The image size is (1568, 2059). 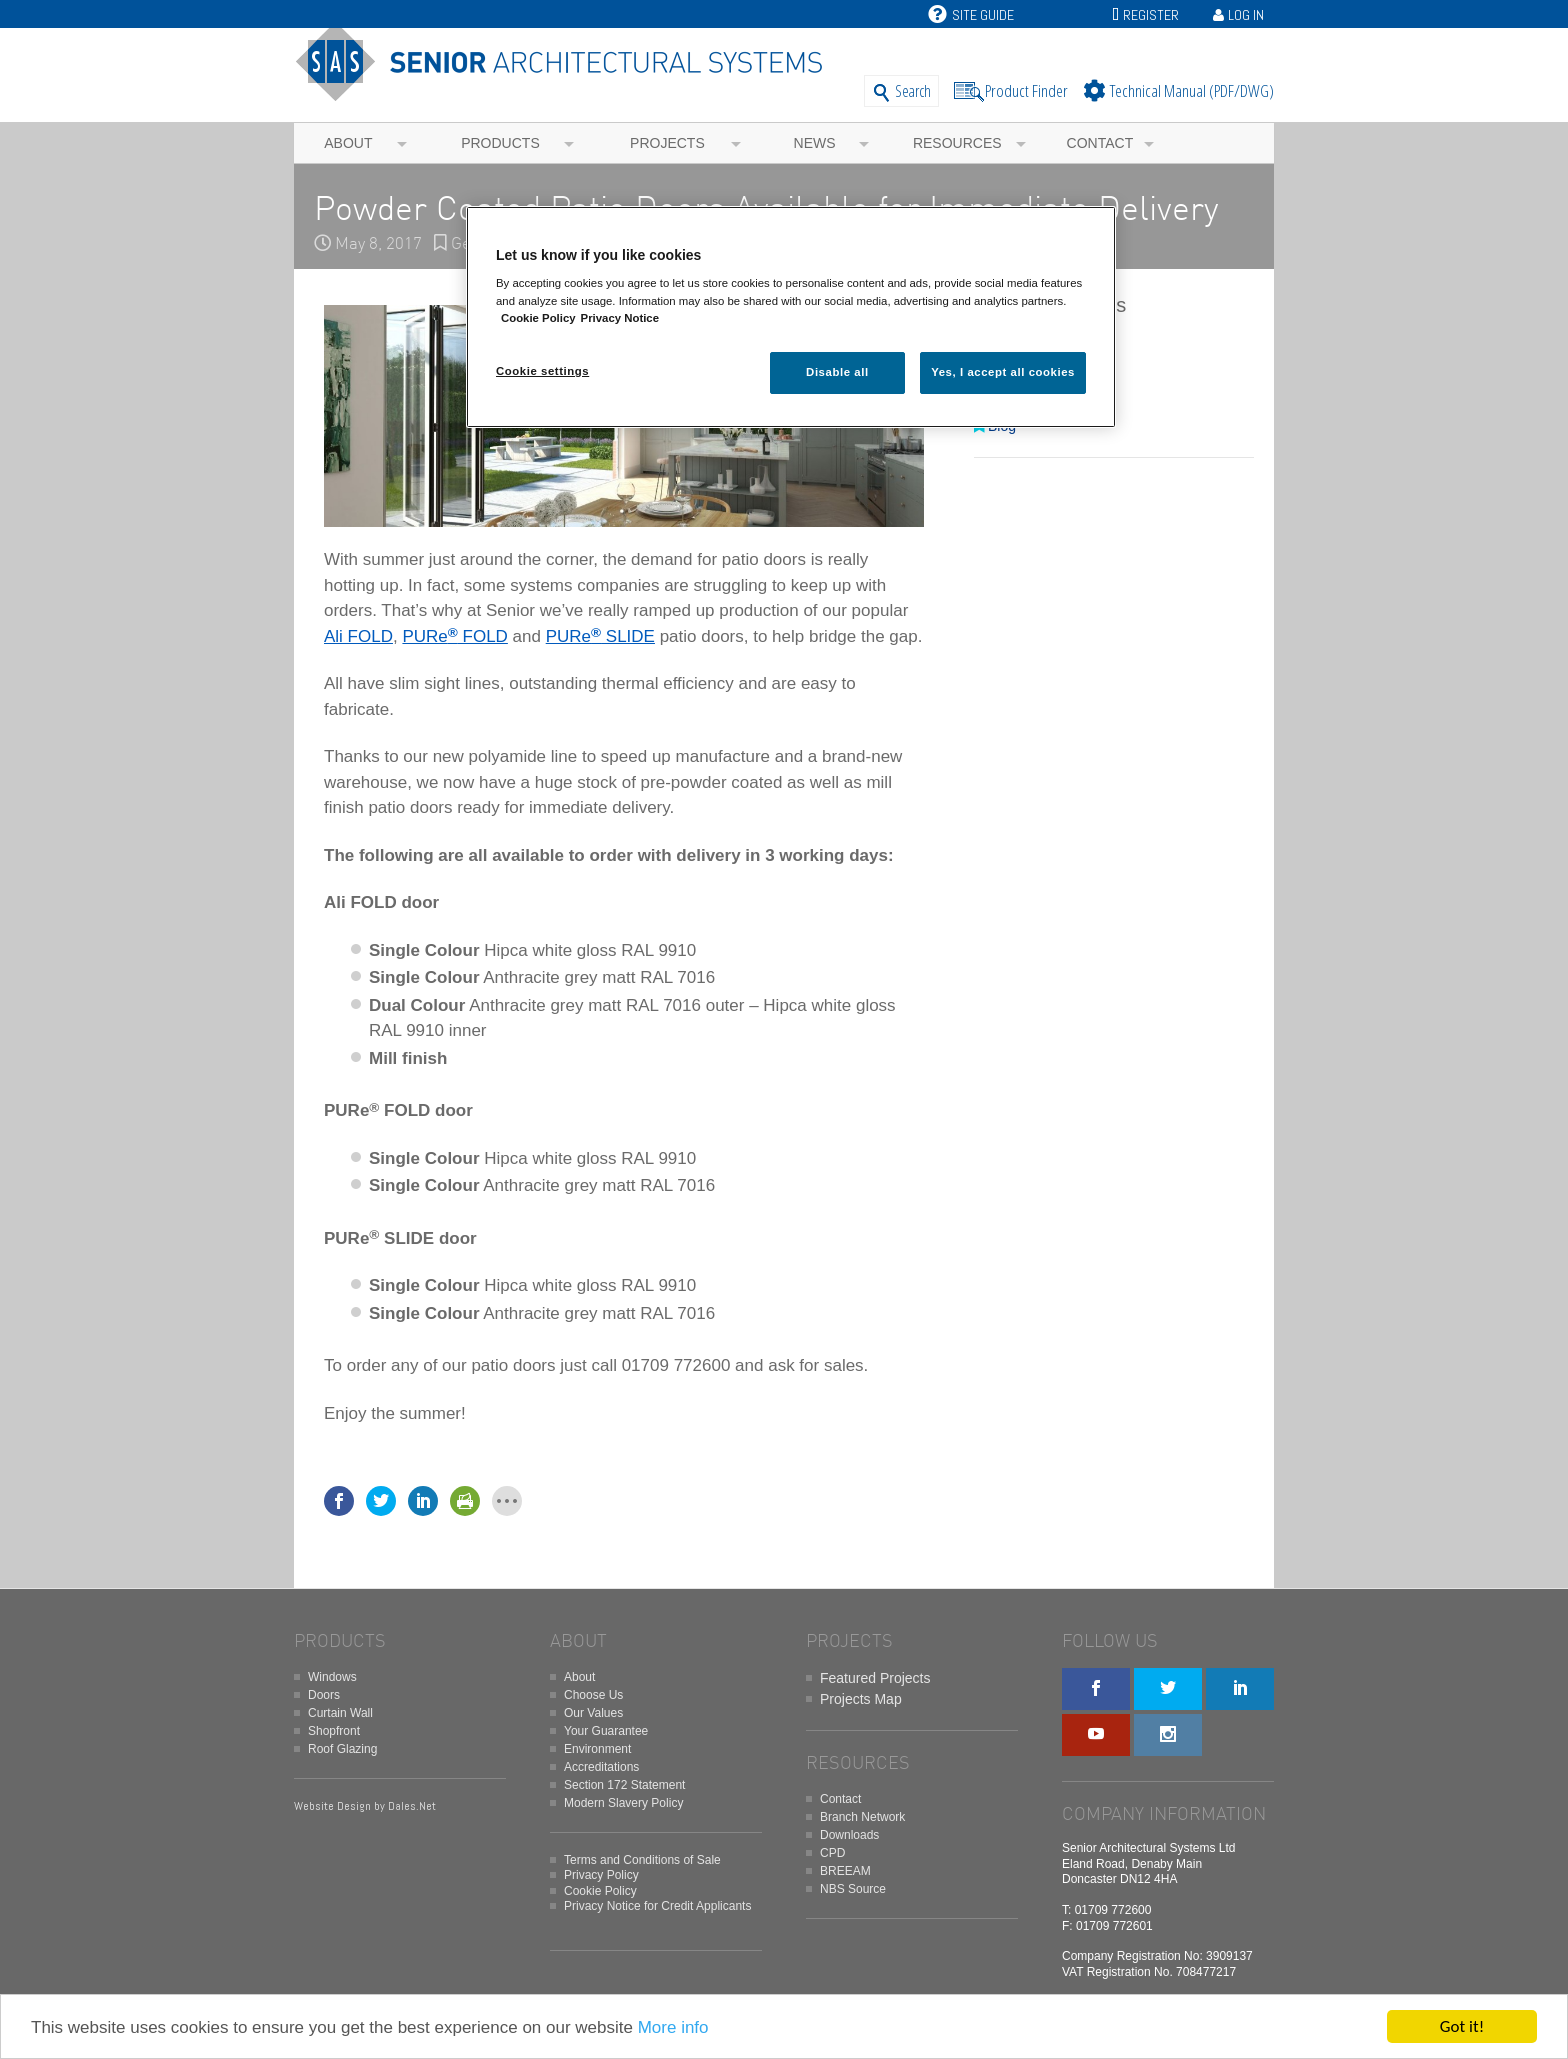 I want to click on Log In, so click(x=1246, y=15).